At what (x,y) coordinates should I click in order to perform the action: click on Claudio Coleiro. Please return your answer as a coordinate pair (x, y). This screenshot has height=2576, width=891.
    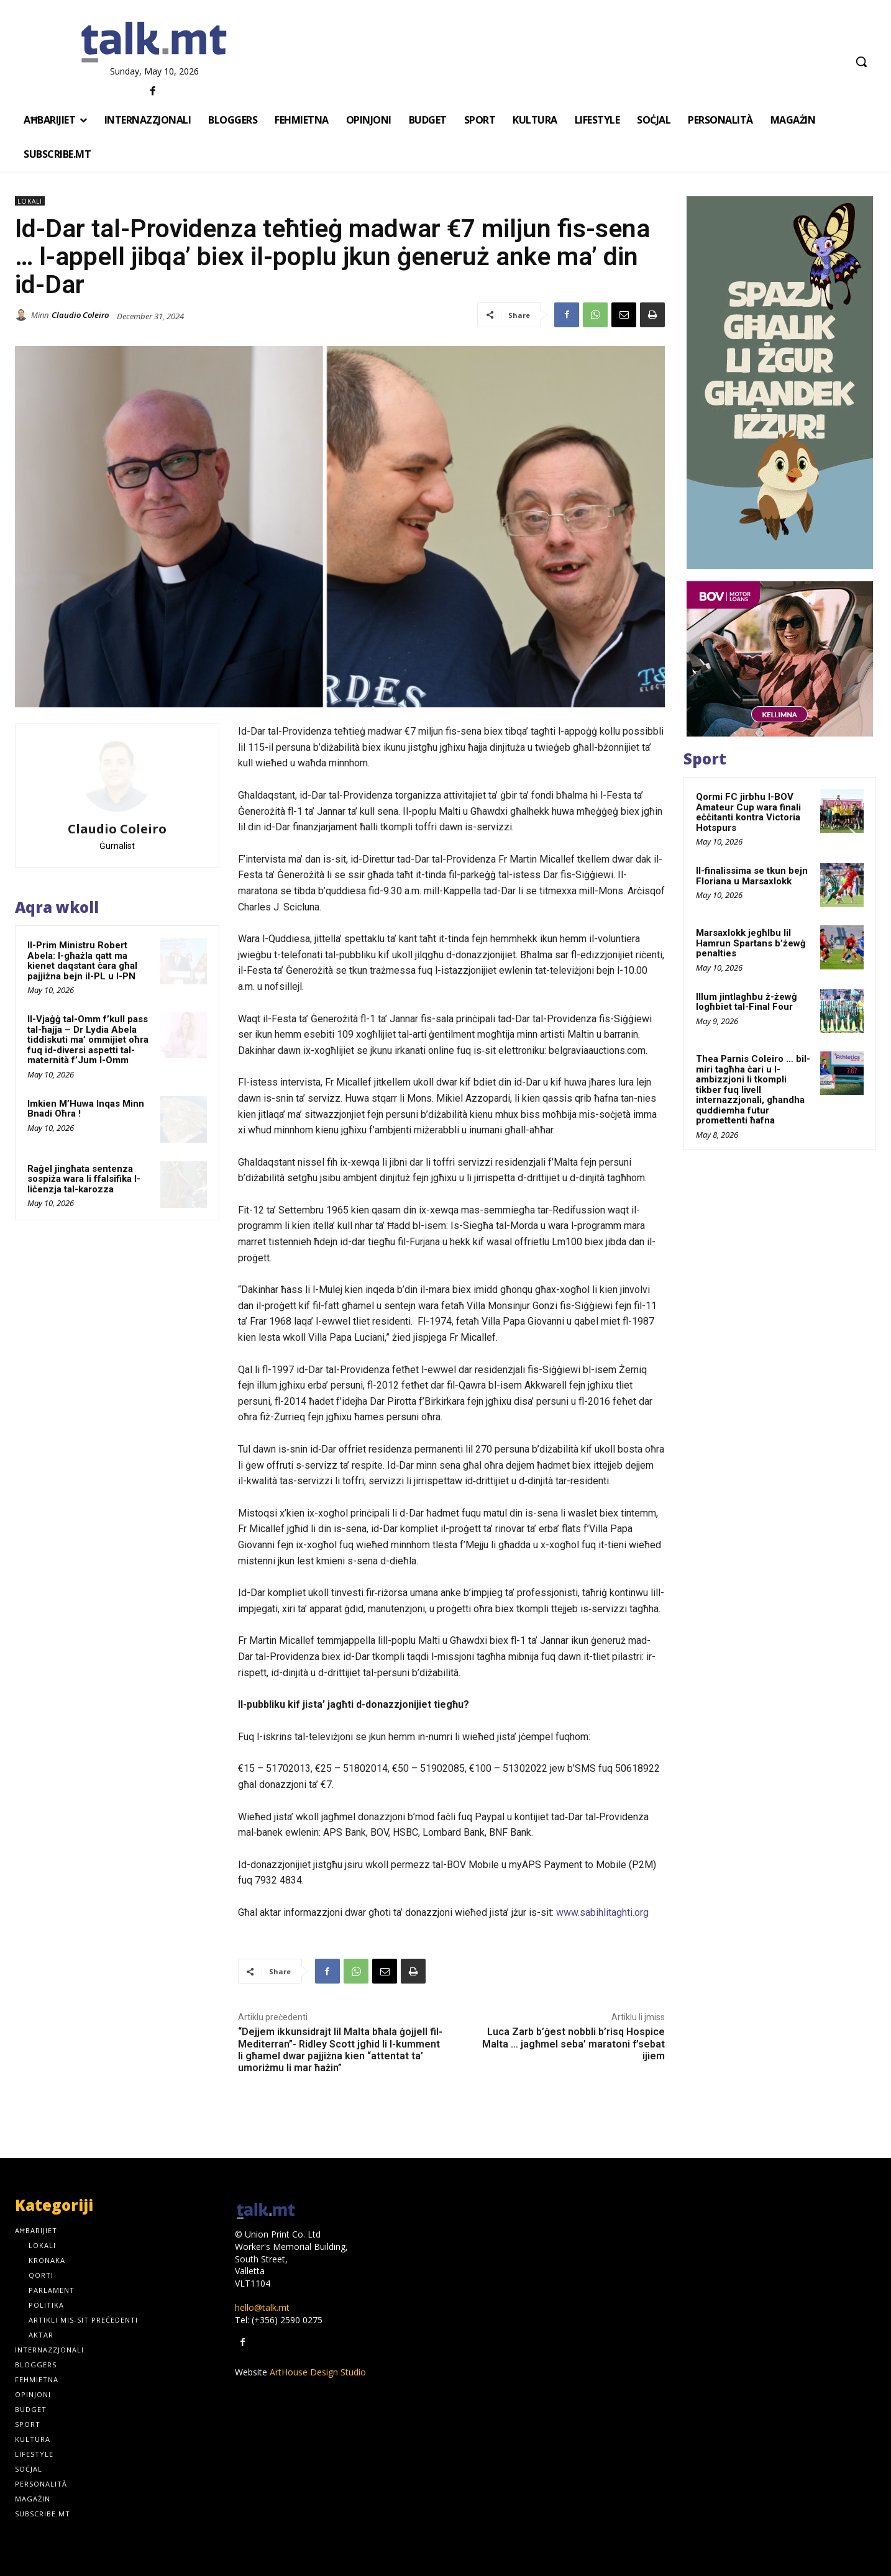
    Looking at the image, I should click on (80, 314).